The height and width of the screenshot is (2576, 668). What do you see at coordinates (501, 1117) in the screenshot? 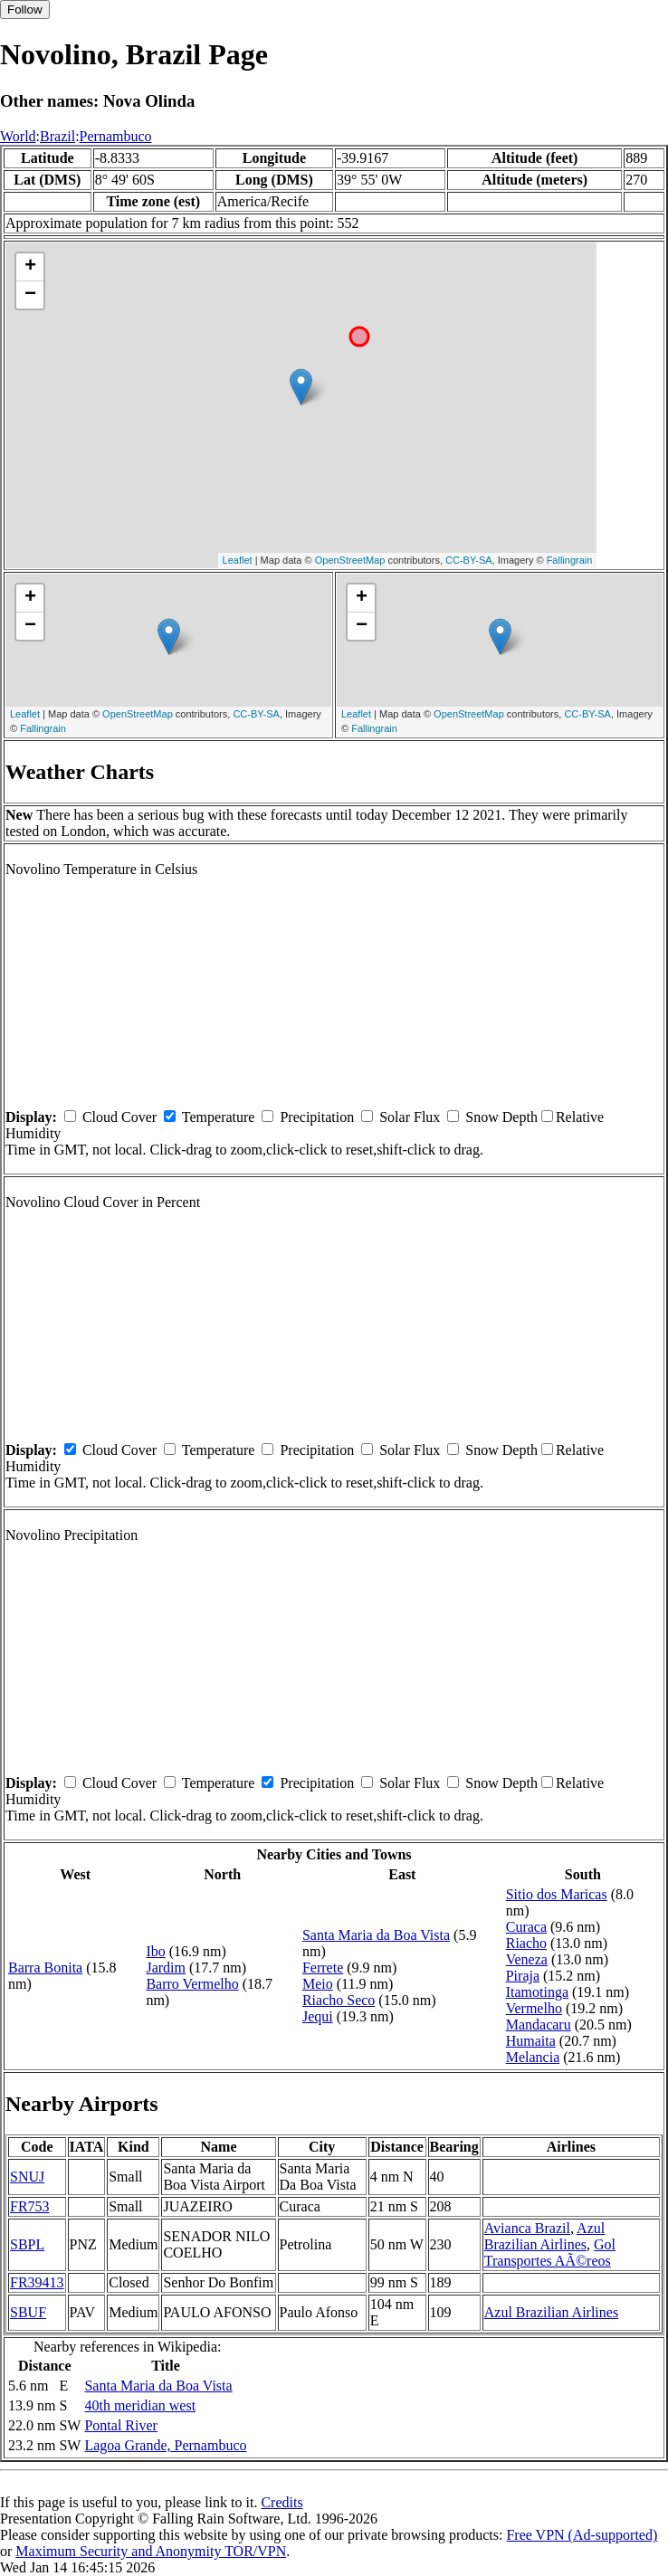
I see `Snow Depth` at bounding box center [501, 1117].